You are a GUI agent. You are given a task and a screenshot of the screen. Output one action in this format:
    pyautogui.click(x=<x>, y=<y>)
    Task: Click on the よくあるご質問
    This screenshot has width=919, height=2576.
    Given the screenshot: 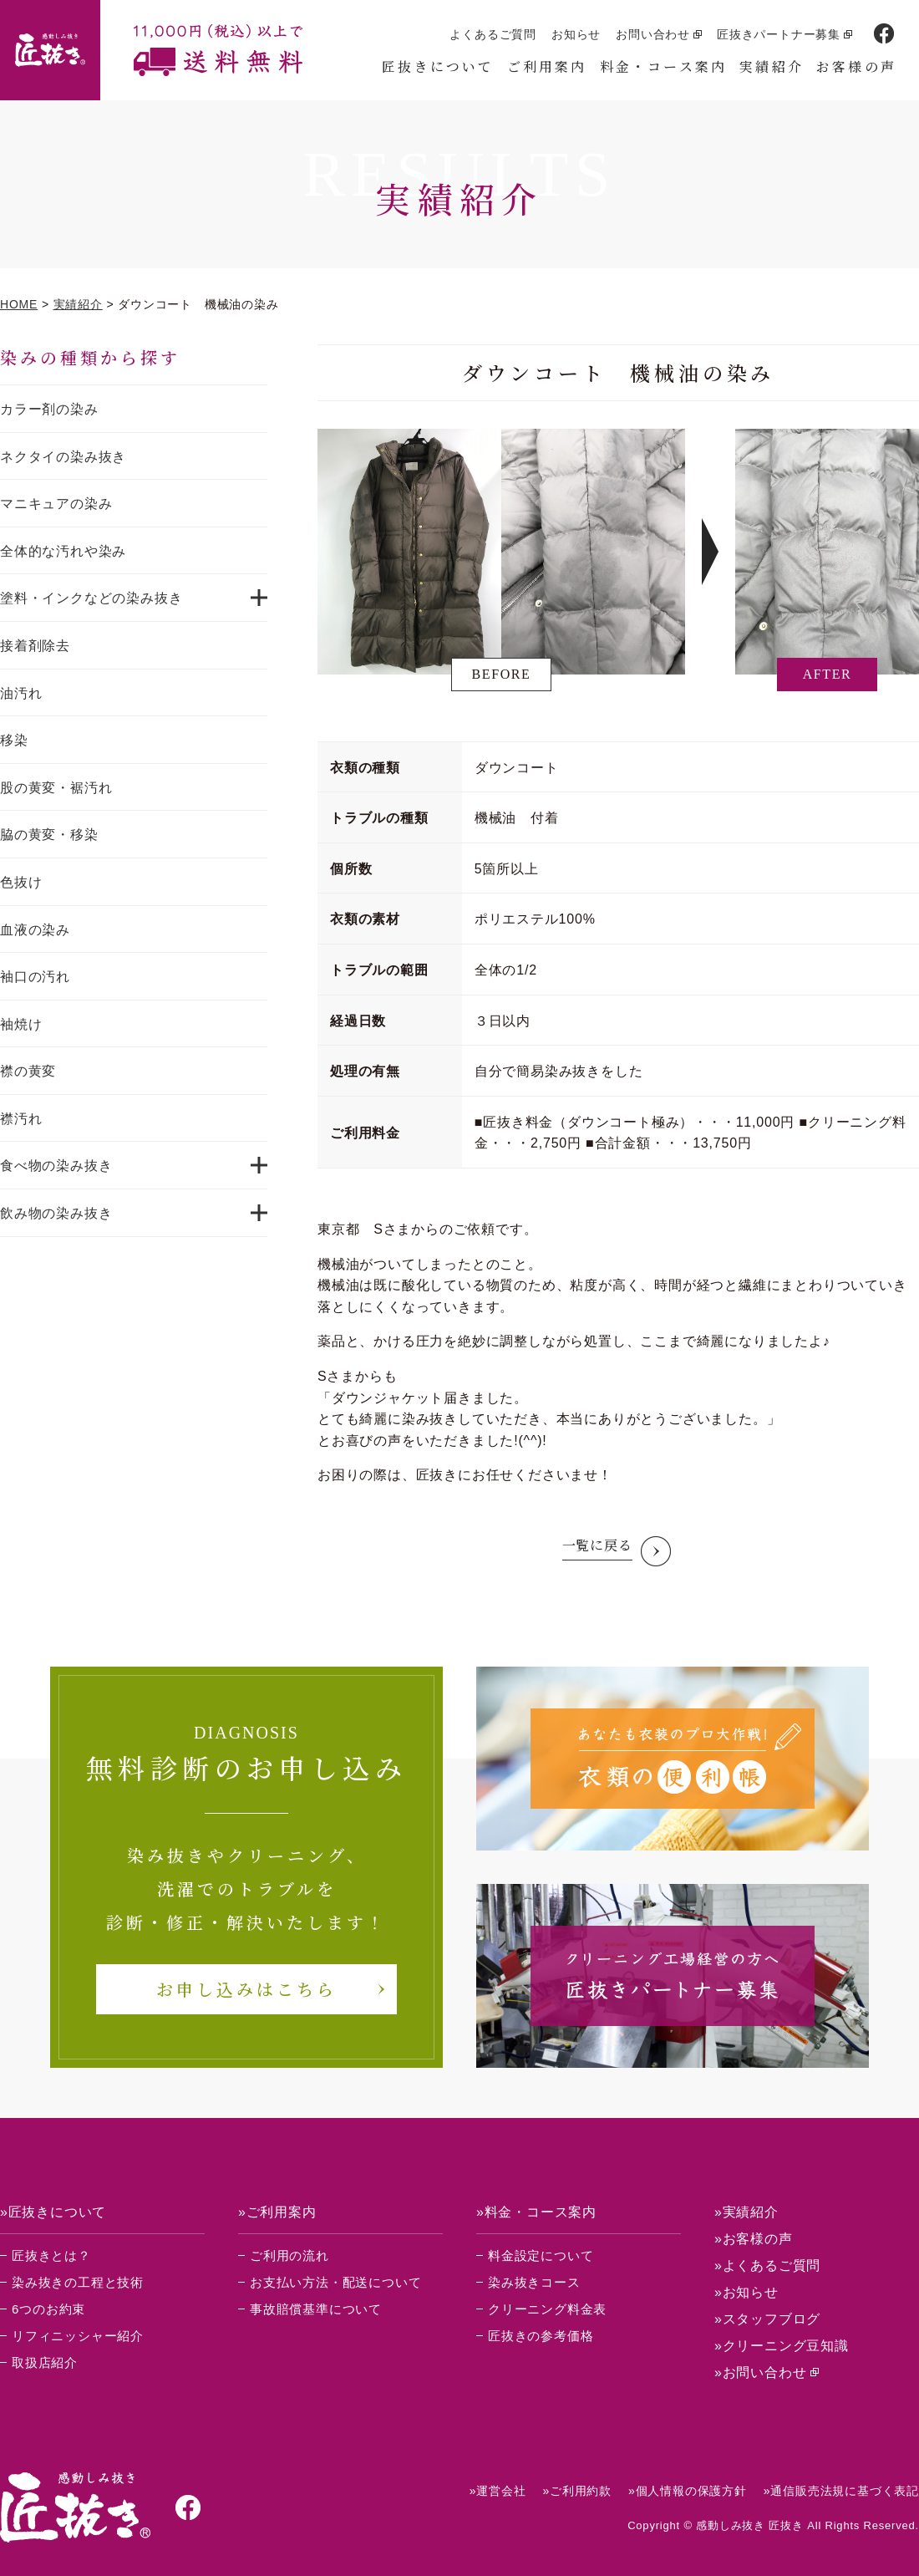 What is the action you would take?
    pyautogui.click(x=492, y=34)
    